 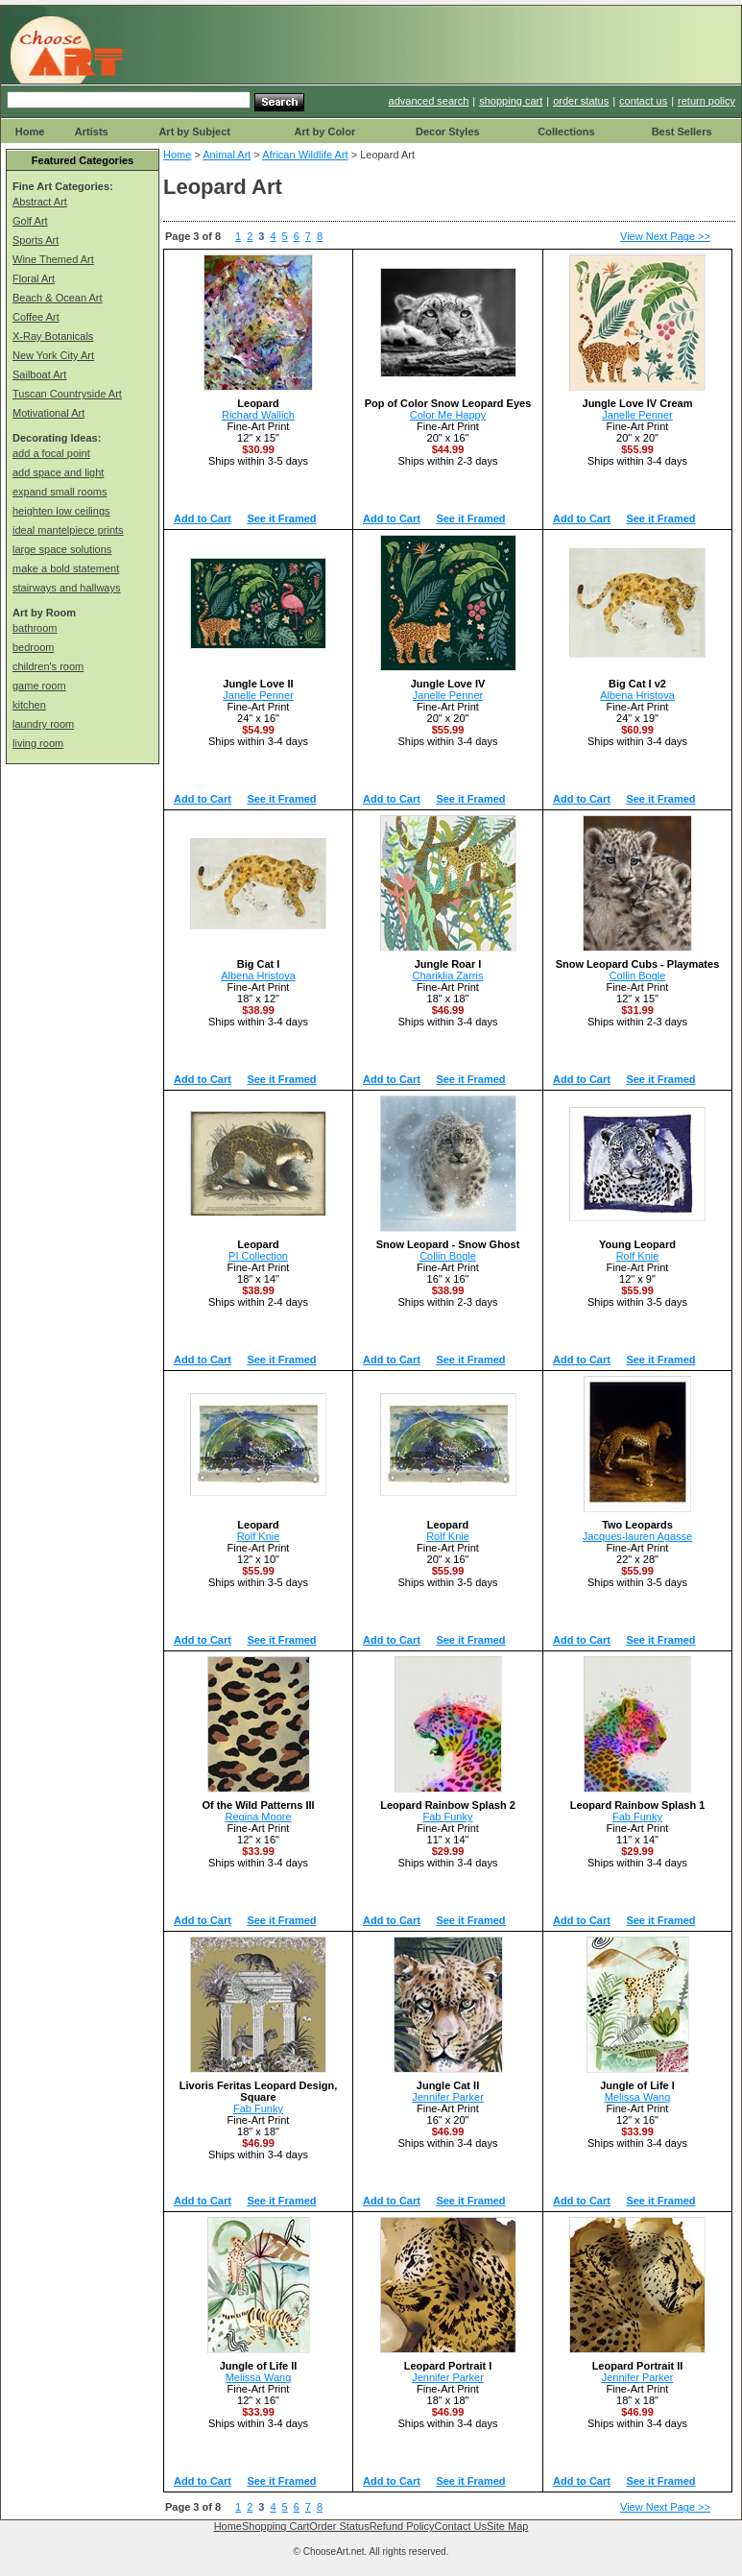 I want to click on Janelle Penner, so click(x=637, y=415).